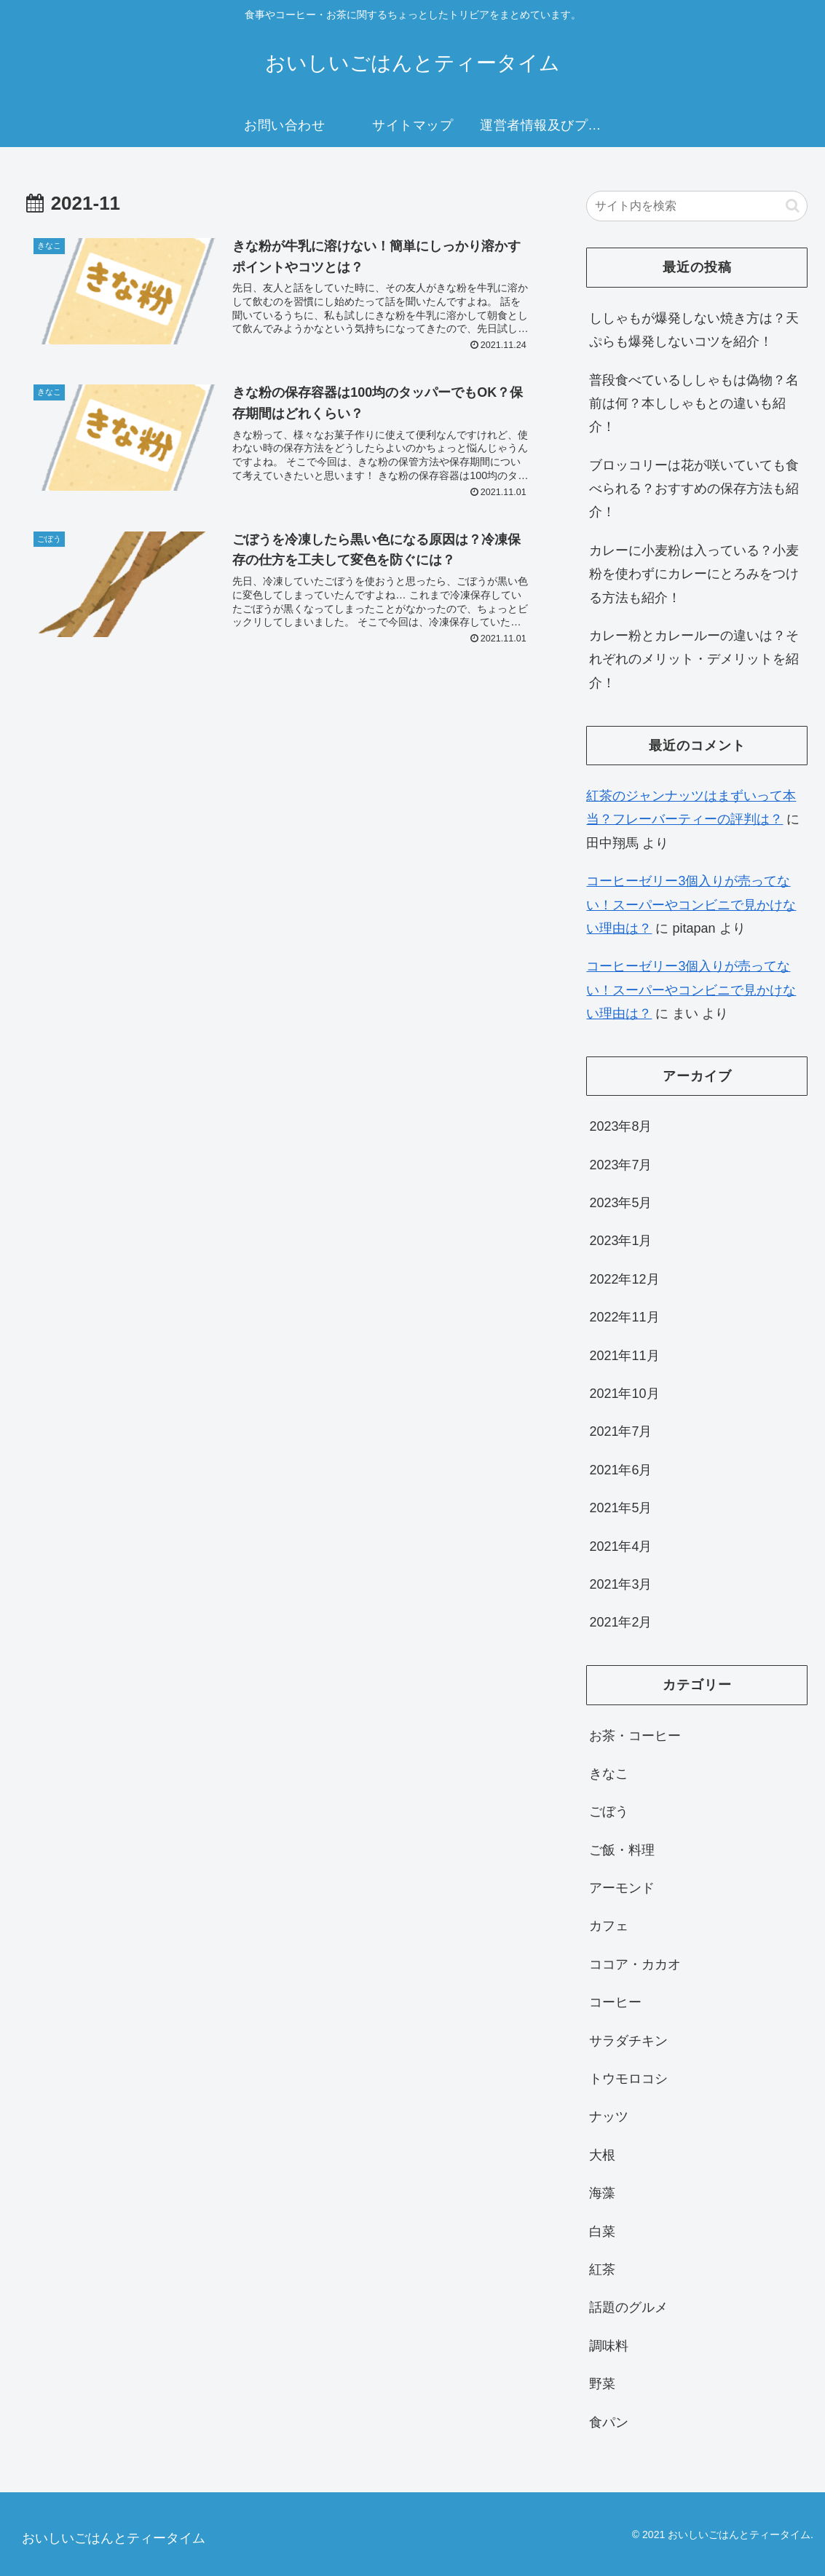 This screenshot has width=825, height=2576. Describe the element at coordinates (694, 574) in the screenshot. I see `カレーに小麦粉は入っている？小麦粉を使わずにカレーにとろみをつける方法も紹介！` at that location.